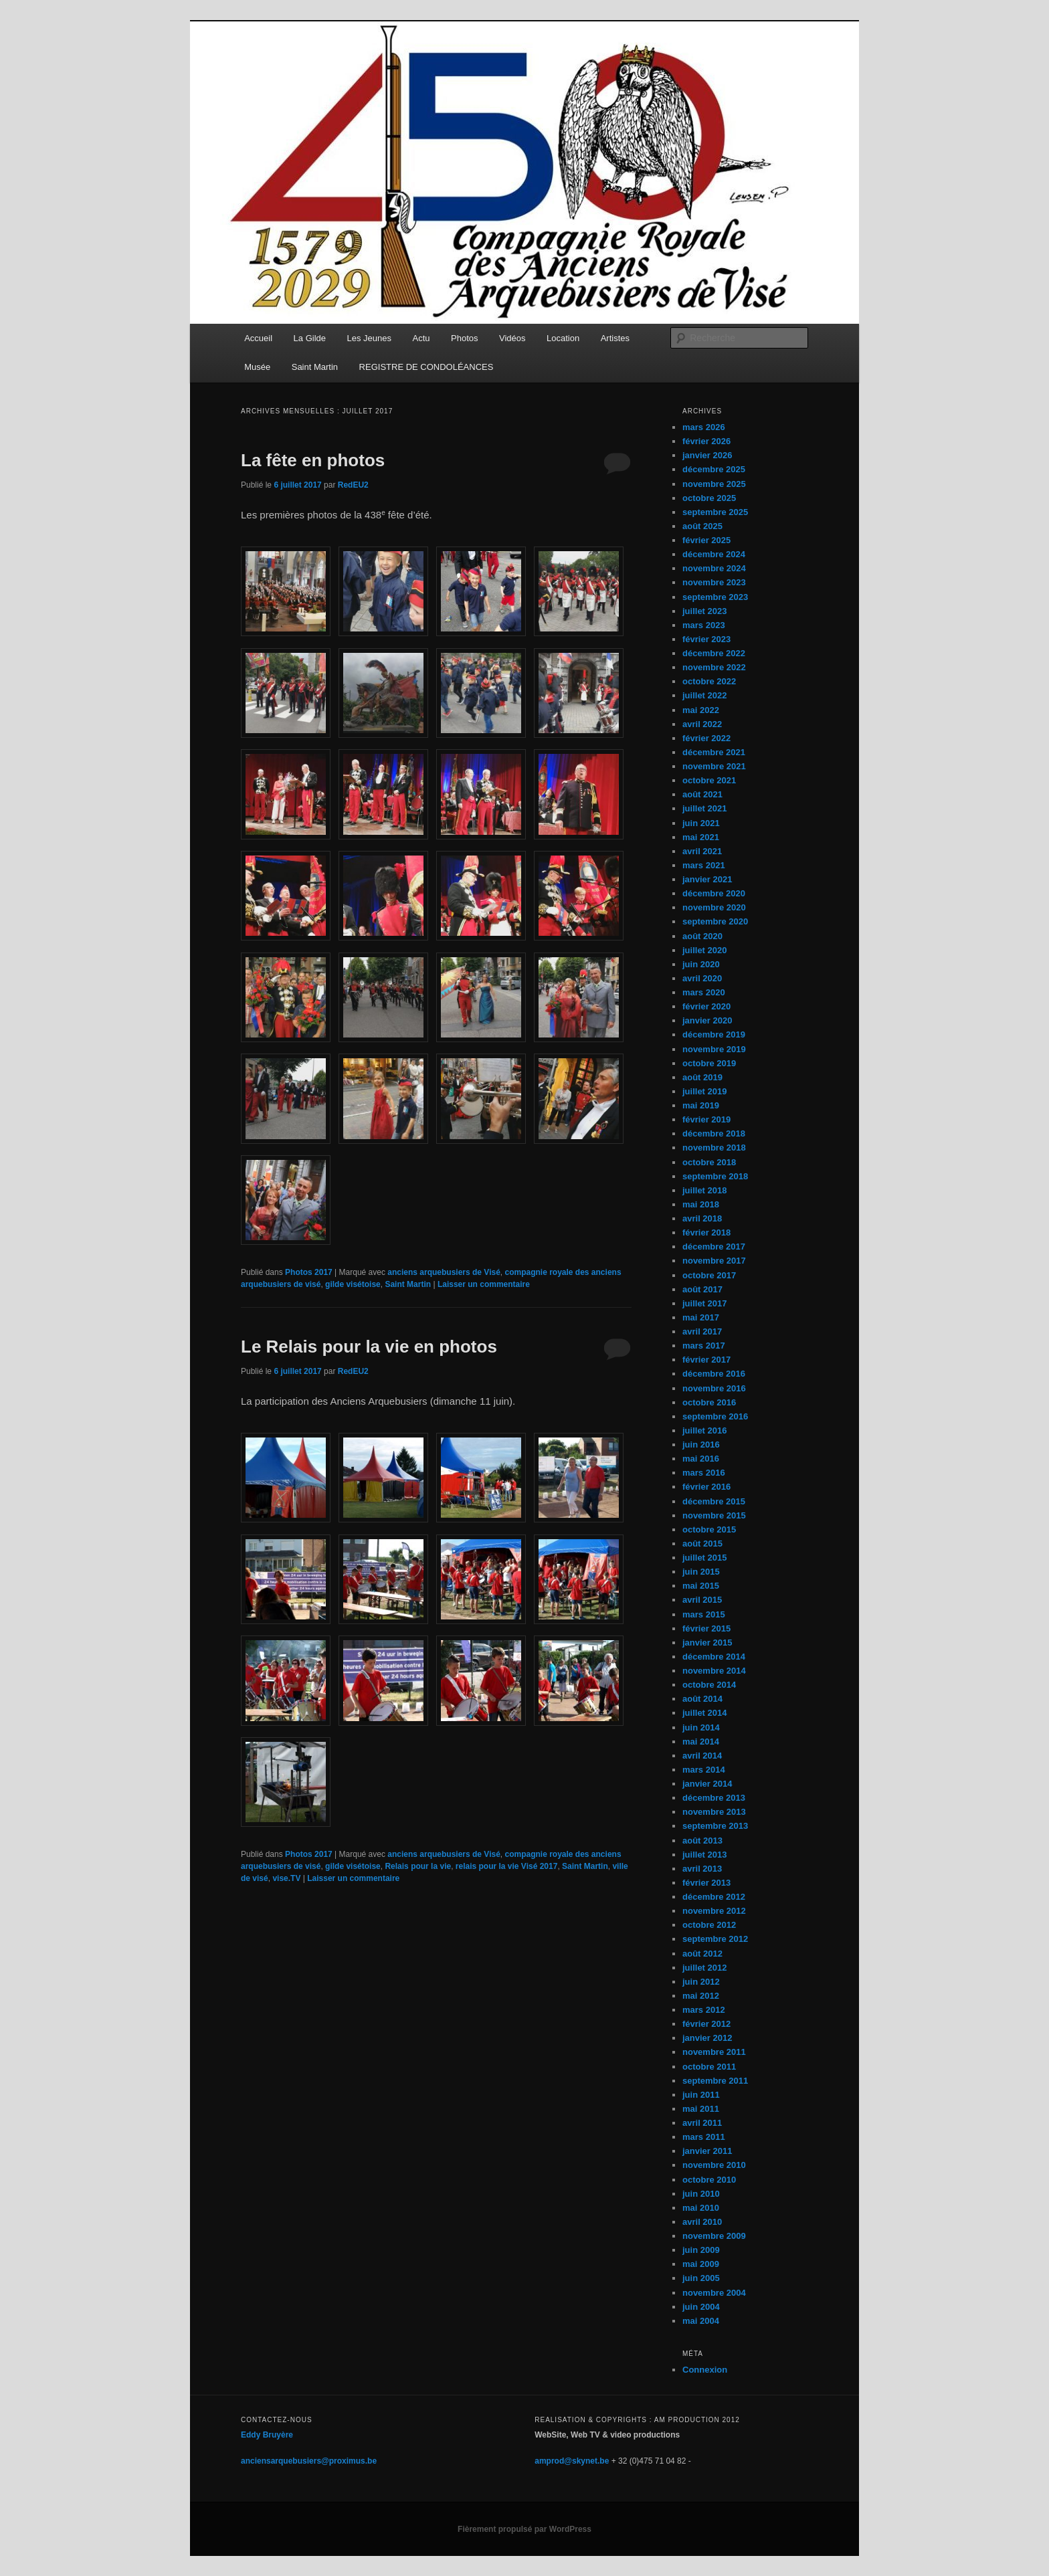  What do you see at coordinates (713, 554) in the screenshot?
I see `décembre 2024` at bounding box center [713, 554].